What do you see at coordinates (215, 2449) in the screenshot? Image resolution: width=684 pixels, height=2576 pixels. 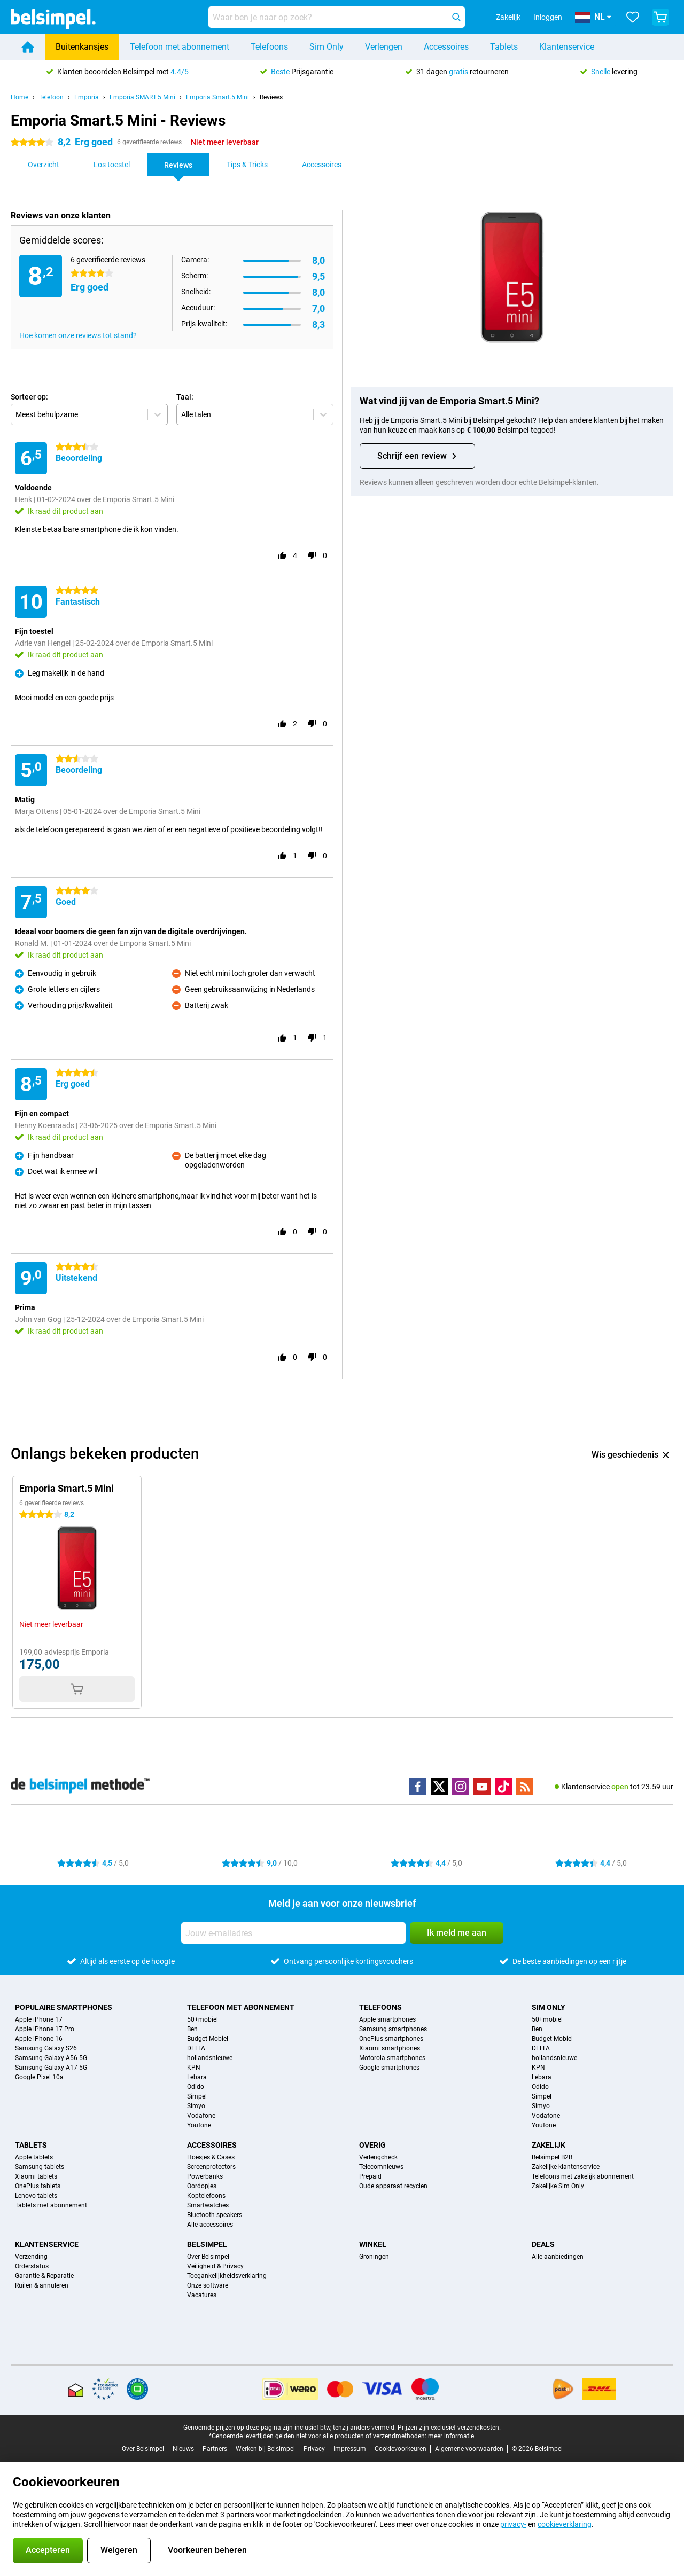 I see `Partners` at bounding box center [215, 2449].